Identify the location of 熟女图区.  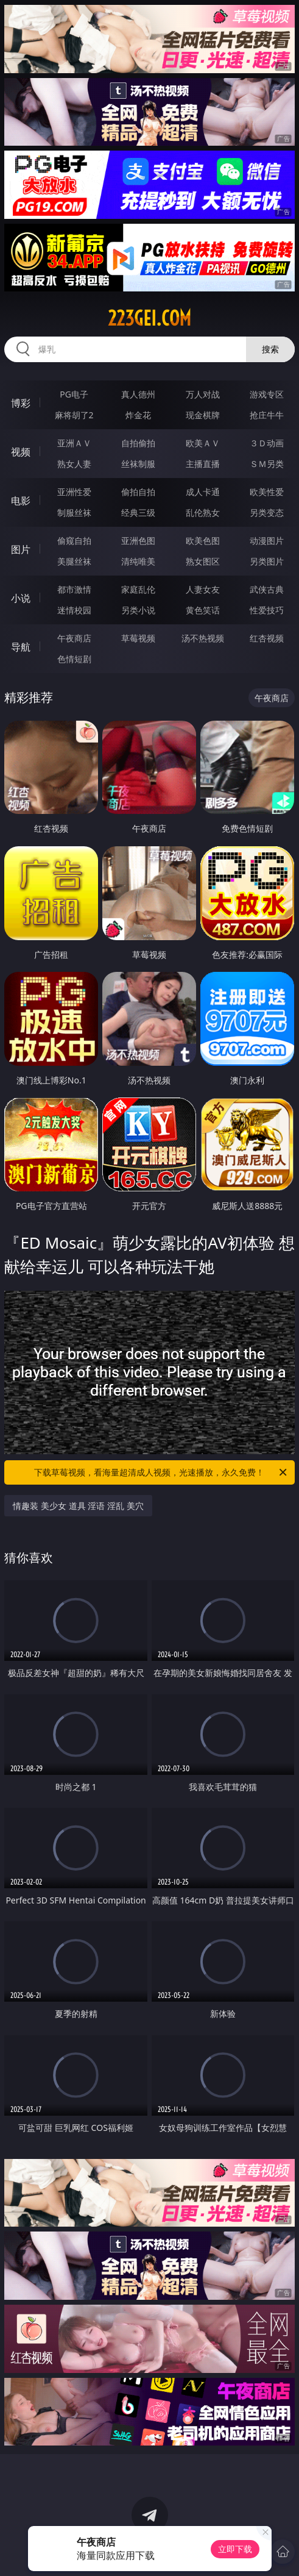
(203, 561).